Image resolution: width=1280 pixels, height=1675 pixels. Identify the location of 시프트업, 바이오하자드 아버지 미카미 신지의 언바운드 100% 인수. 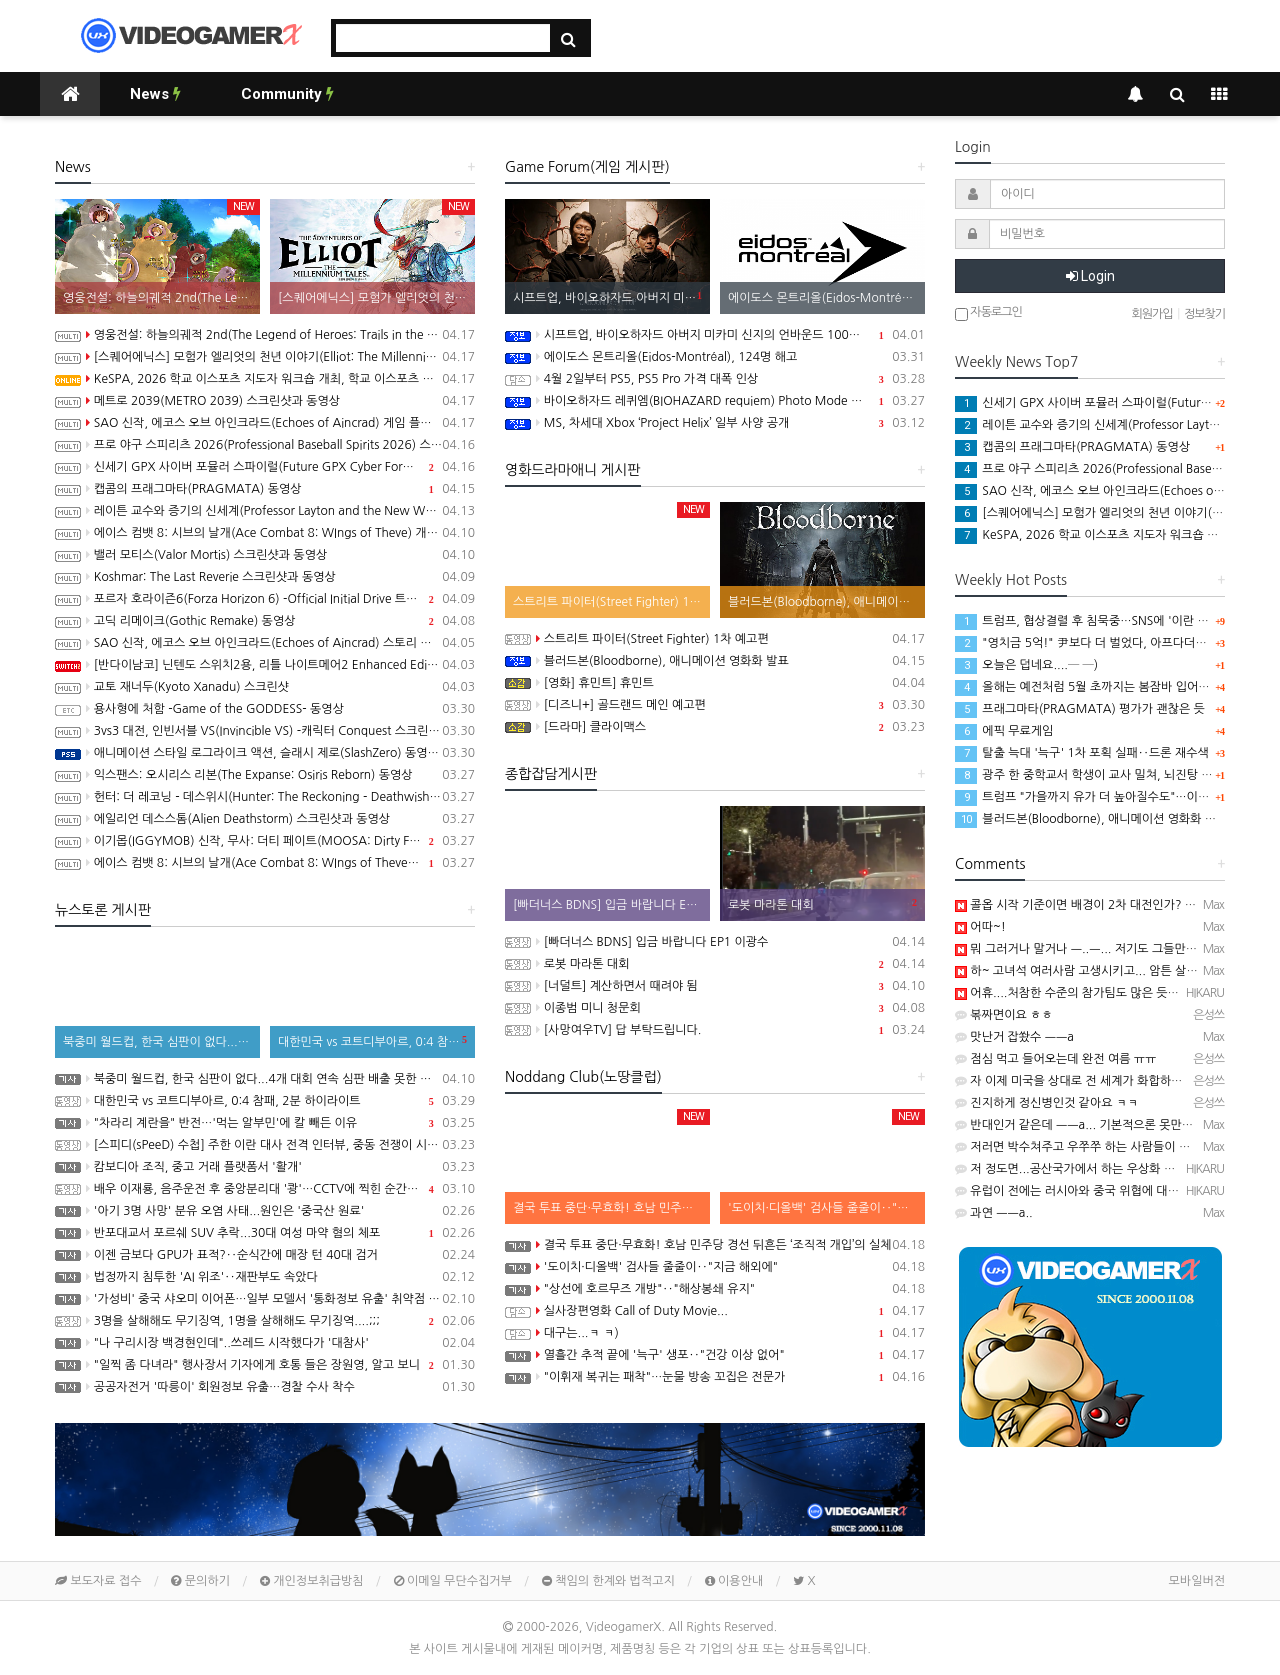
(715, 335).